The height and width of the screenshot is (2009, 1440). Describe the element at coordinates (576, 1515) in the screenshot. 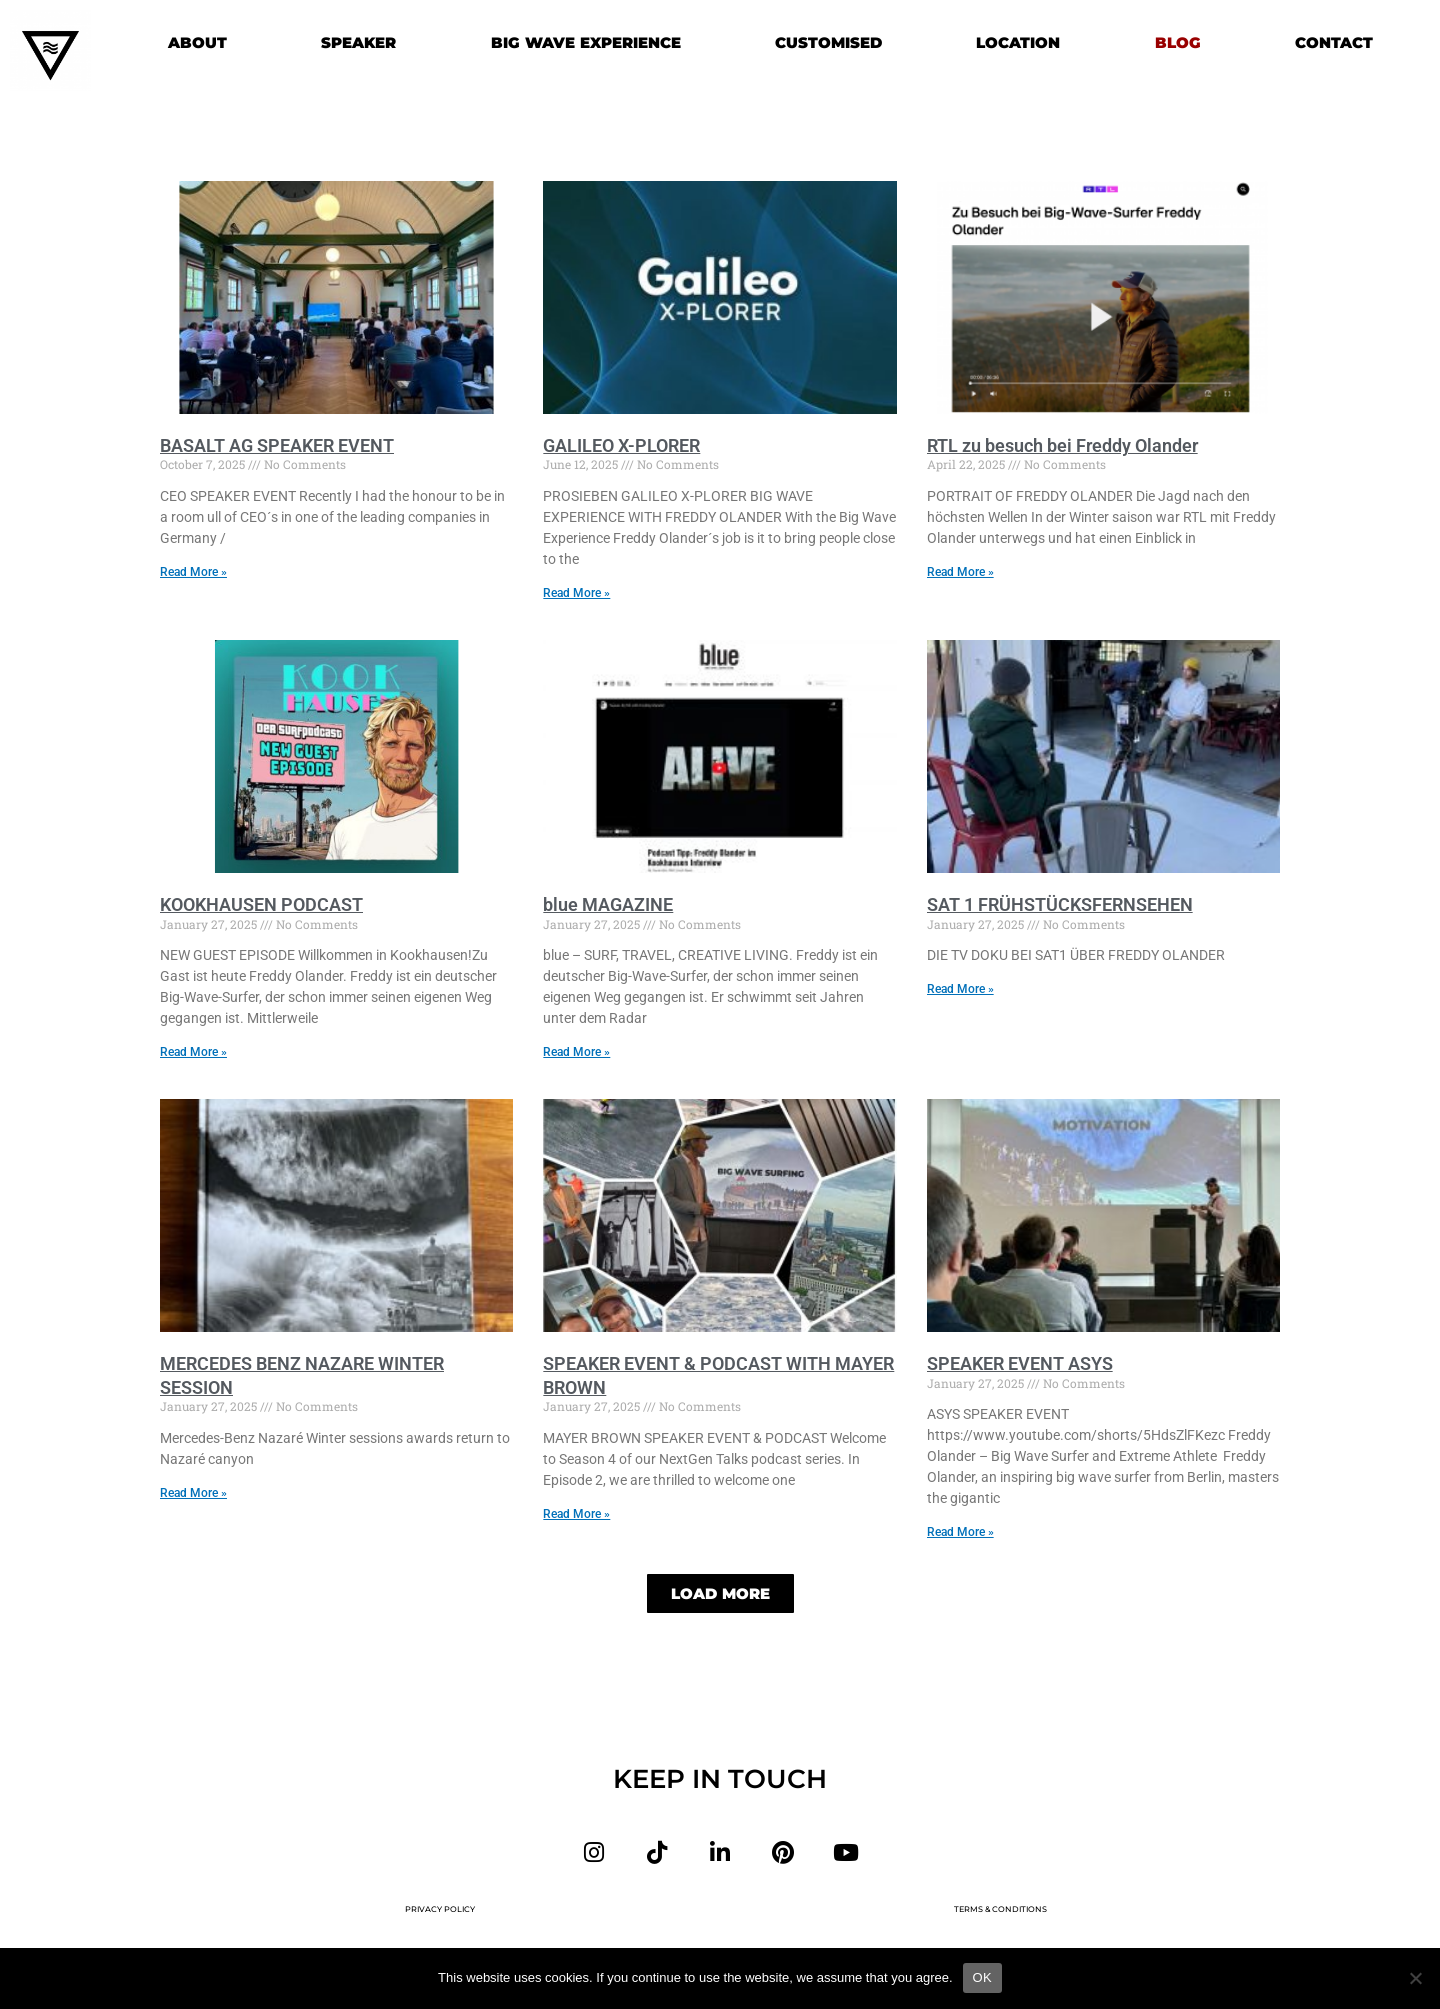

I see `Read More » [Read more about SPEAKER EVENT & PODCAST WITH MAYER BROWN]` at that location.